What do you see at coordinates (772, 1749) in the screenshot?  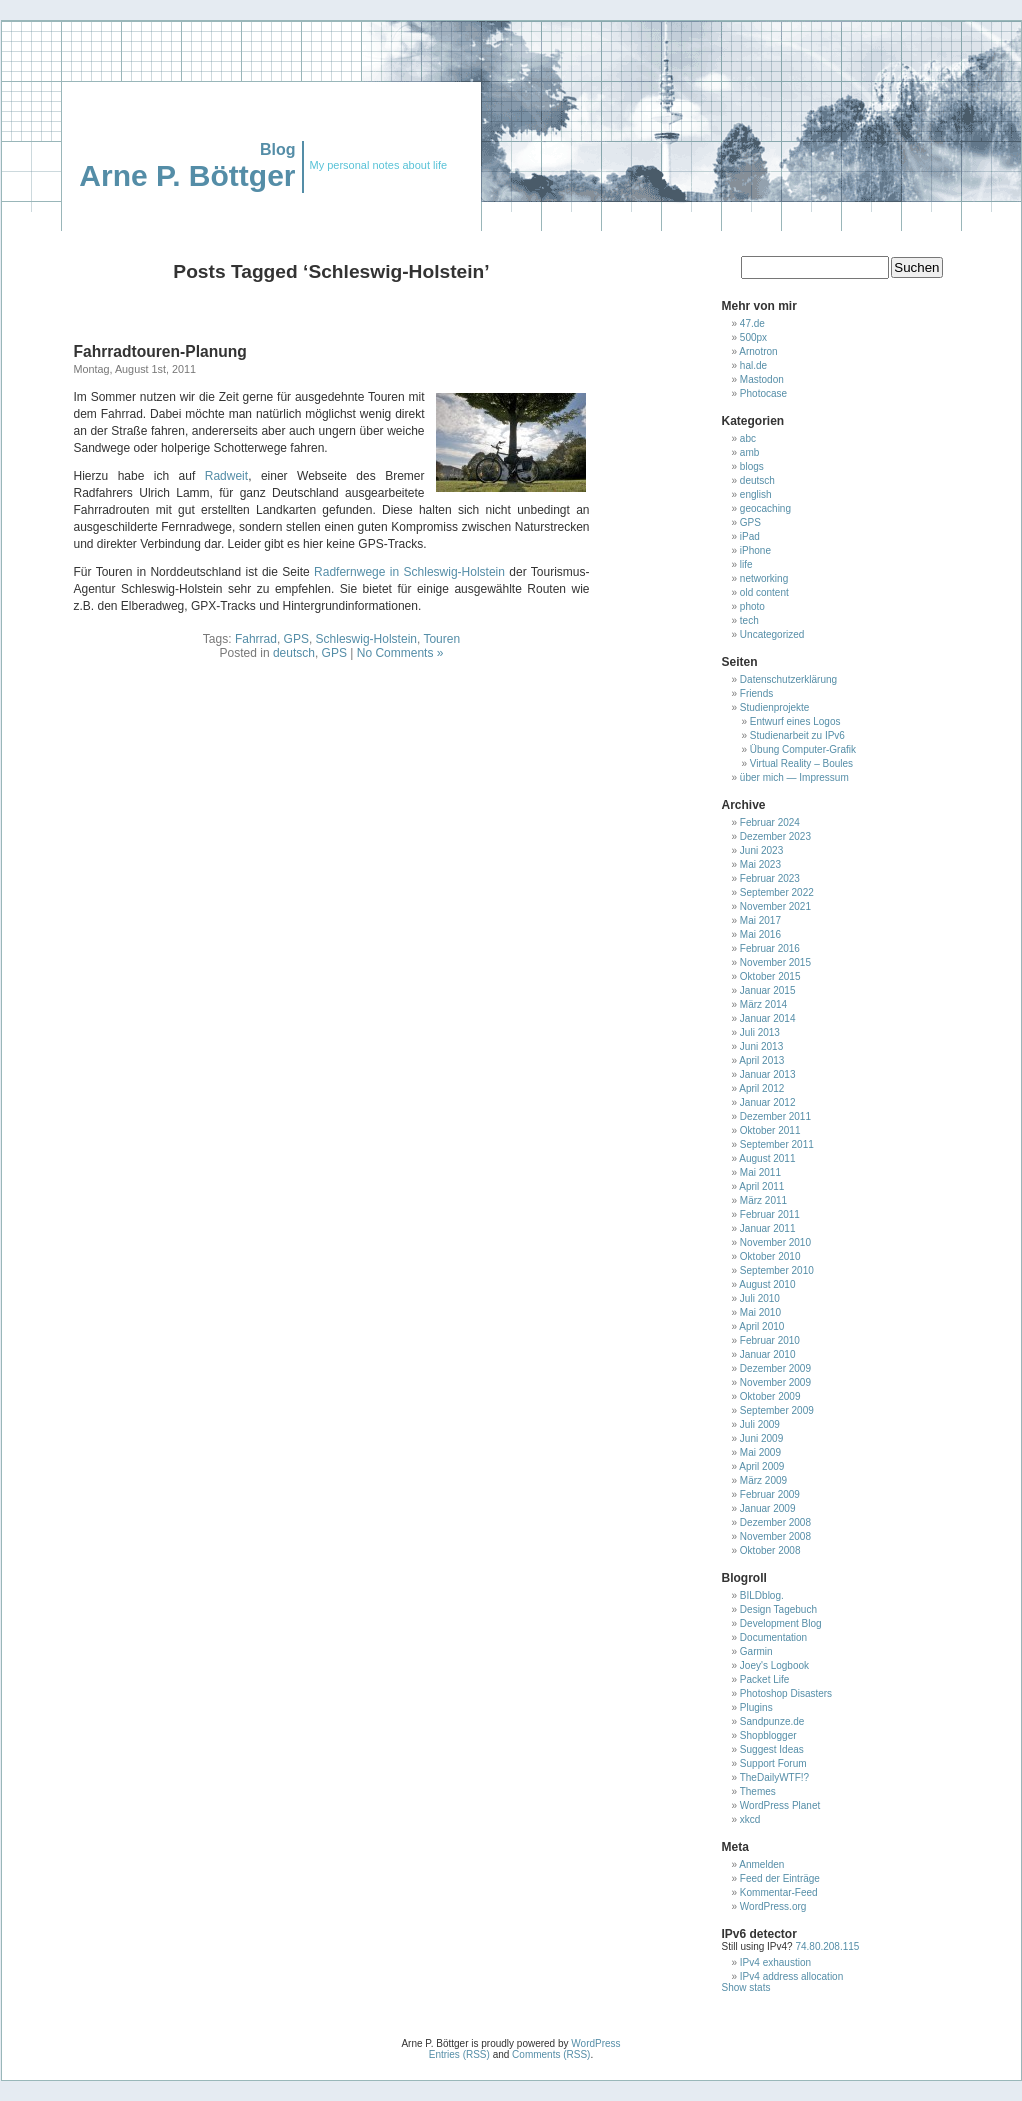 I see `Suggest Ideas` at bounding box center [772, 1749].